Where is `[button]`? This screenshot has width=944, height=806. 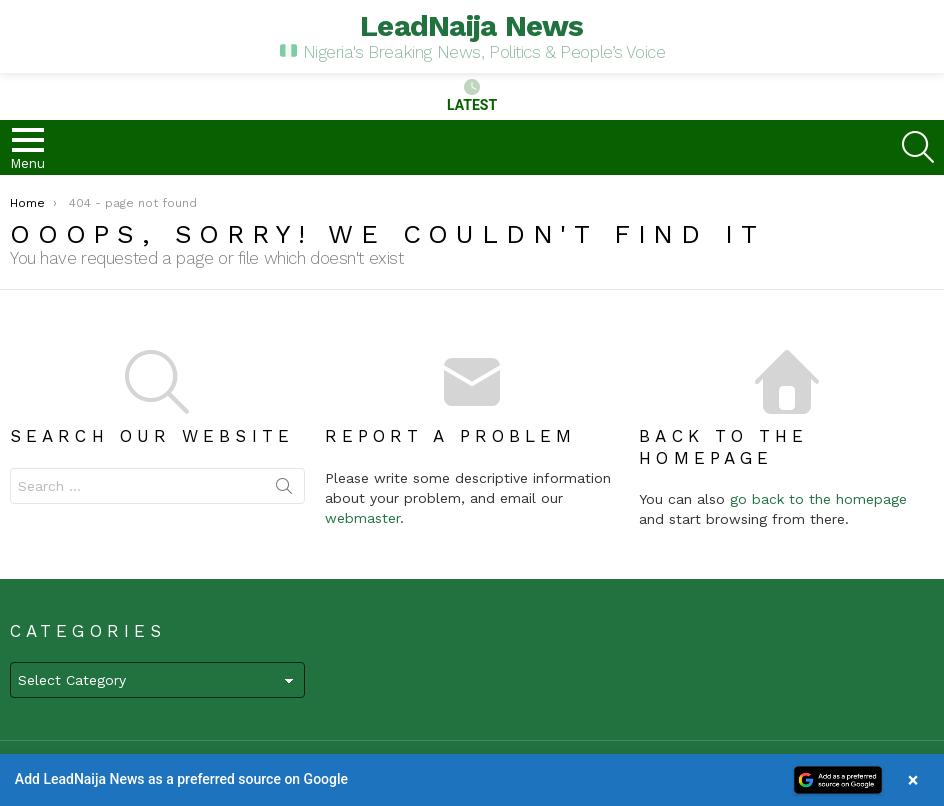
[button] is located at coordinates (472, 780).